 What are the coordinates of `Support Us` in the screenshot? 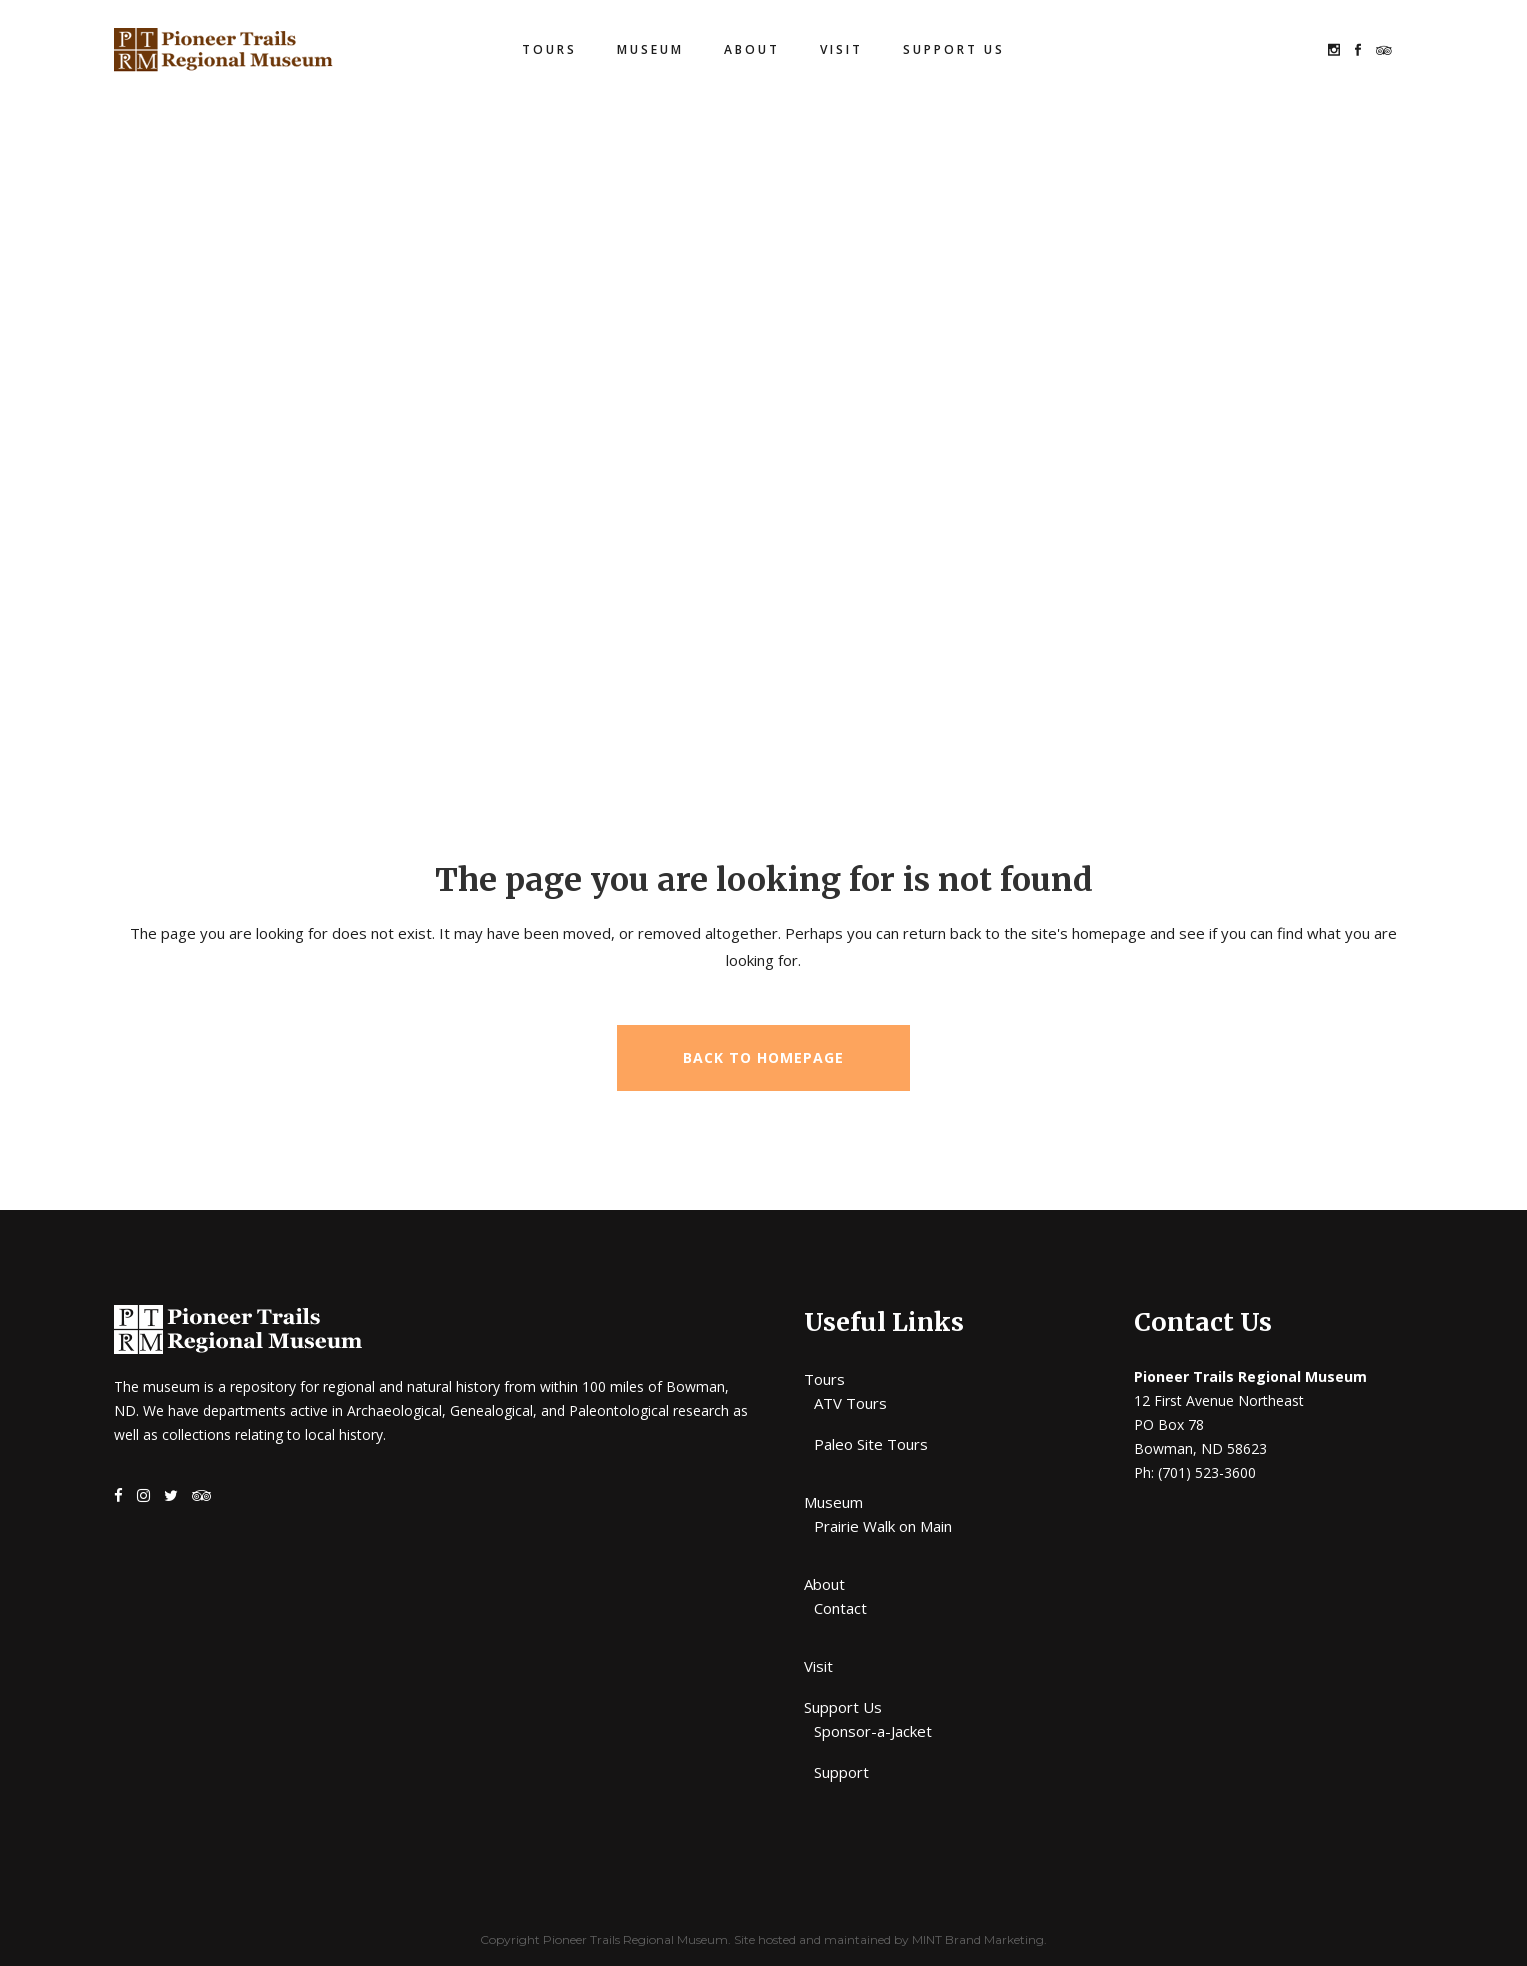 It's located at (843, 1707).